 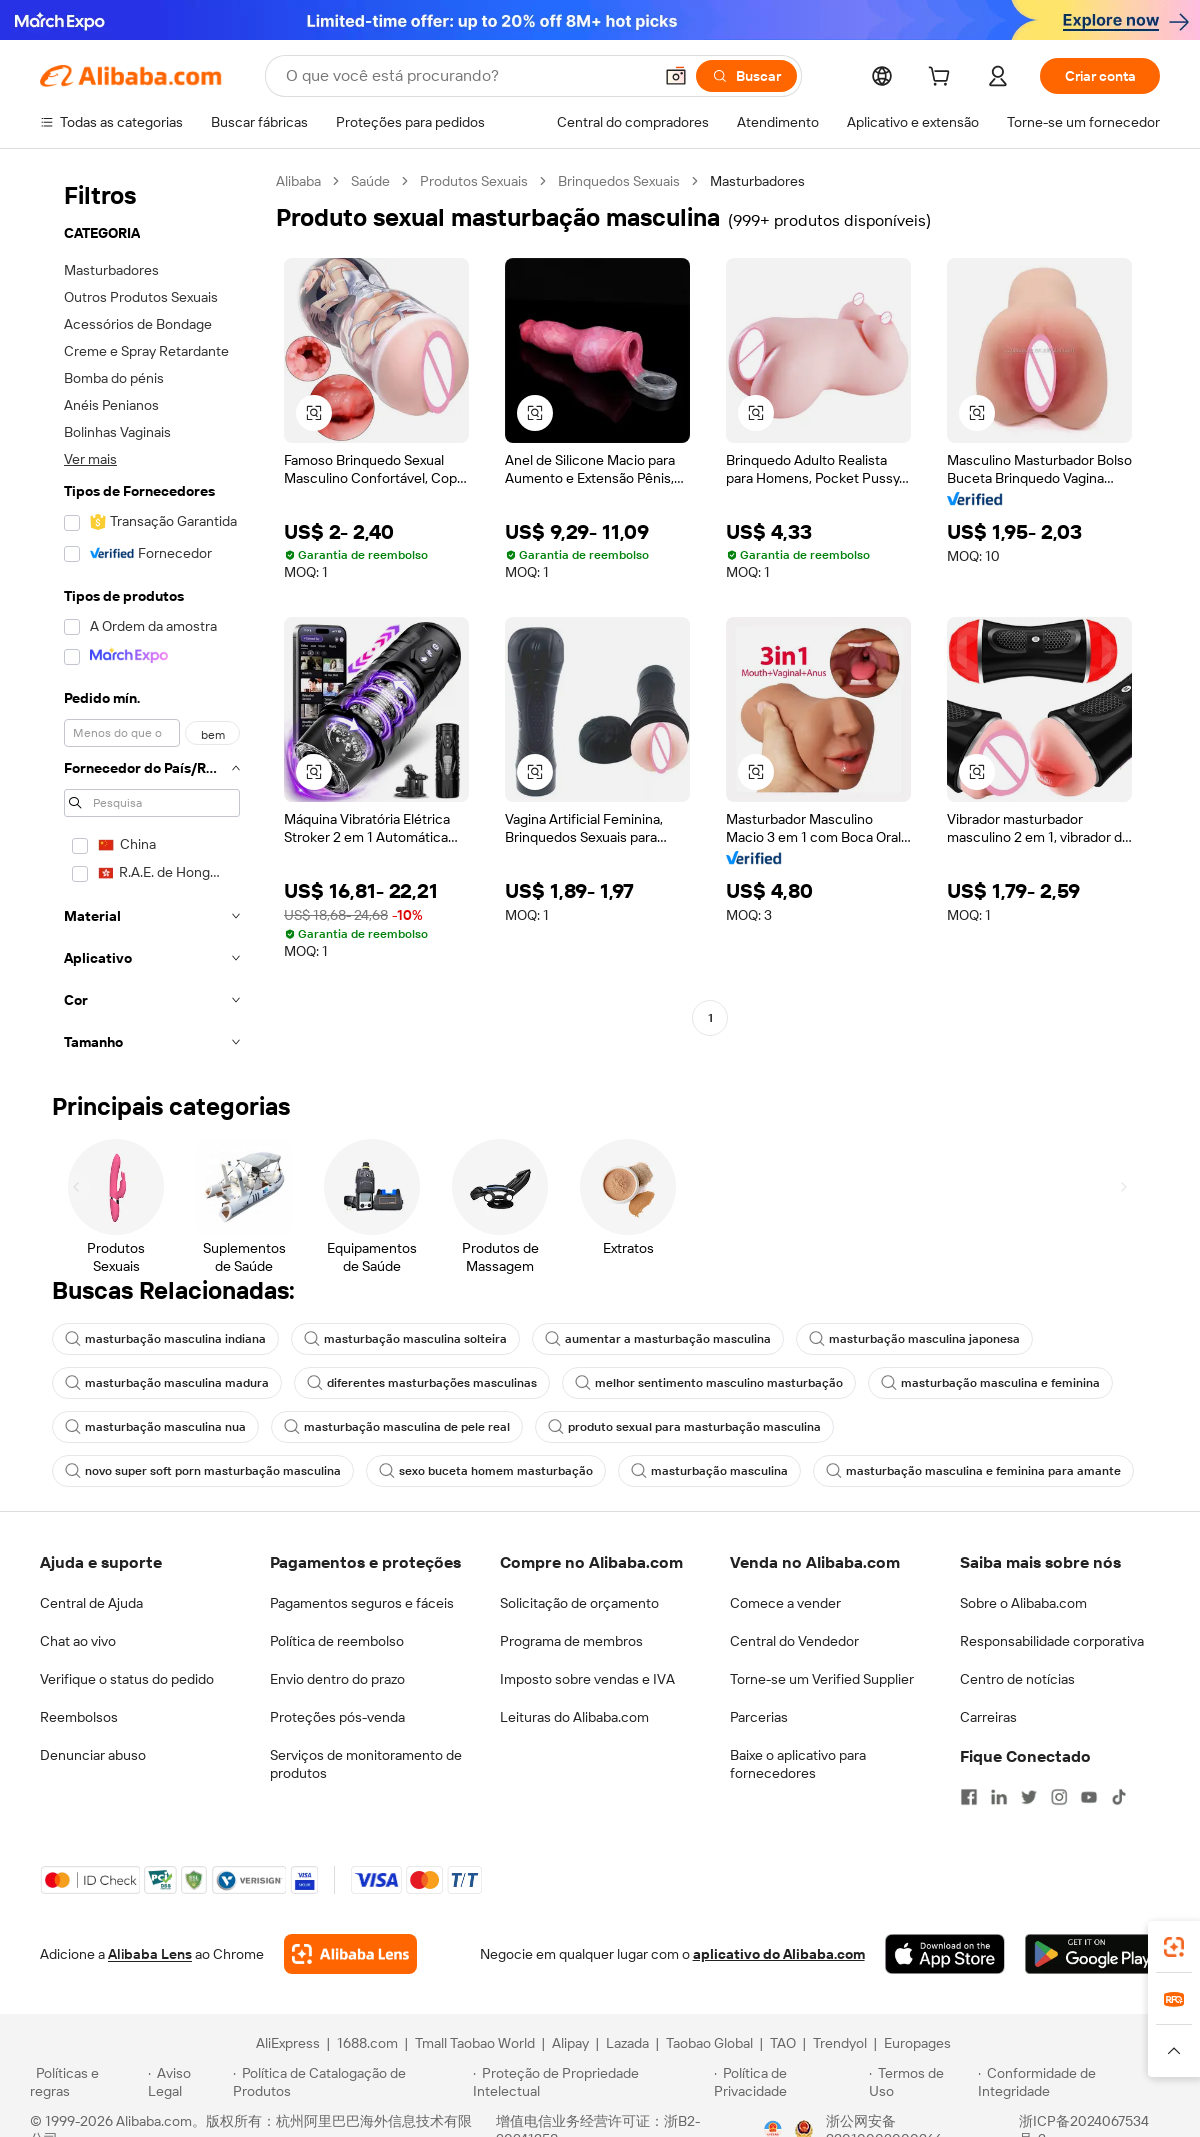 I want to click on Taobao Global [Visit Taobao Global], so click(x=709, y=2043).